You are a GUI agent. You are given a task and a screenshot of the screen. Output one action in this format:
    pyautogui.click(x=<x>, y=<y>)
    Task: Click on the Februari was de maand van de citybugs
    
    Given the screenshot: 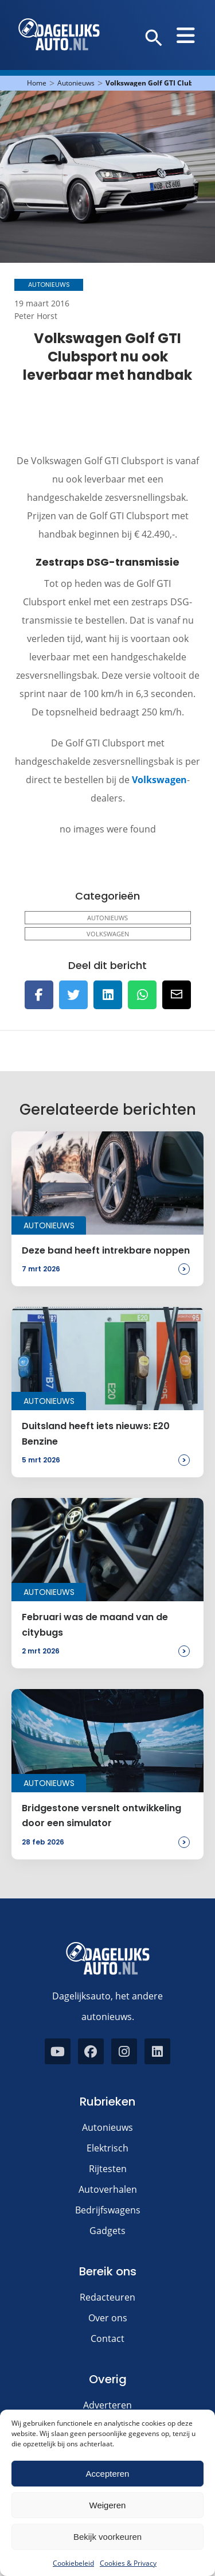 What is the action you would take?
    pyautogui.click(x=95, y=1624)
    